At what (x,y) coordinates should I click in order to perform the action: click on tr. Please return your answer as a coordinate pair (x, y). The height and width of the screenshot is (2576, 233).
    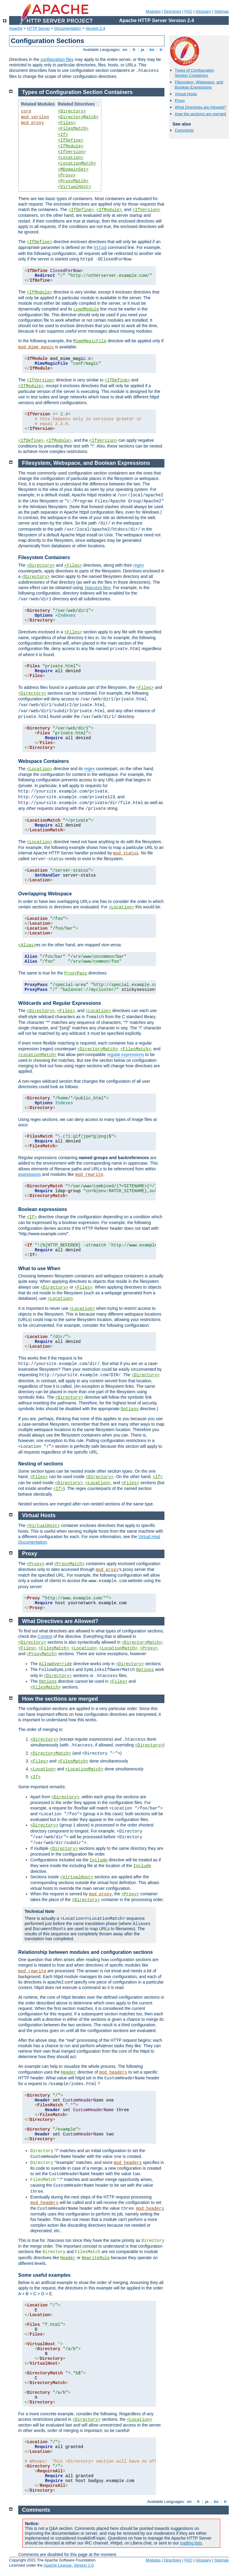
    Looking at the image, I should click on (161, 49).